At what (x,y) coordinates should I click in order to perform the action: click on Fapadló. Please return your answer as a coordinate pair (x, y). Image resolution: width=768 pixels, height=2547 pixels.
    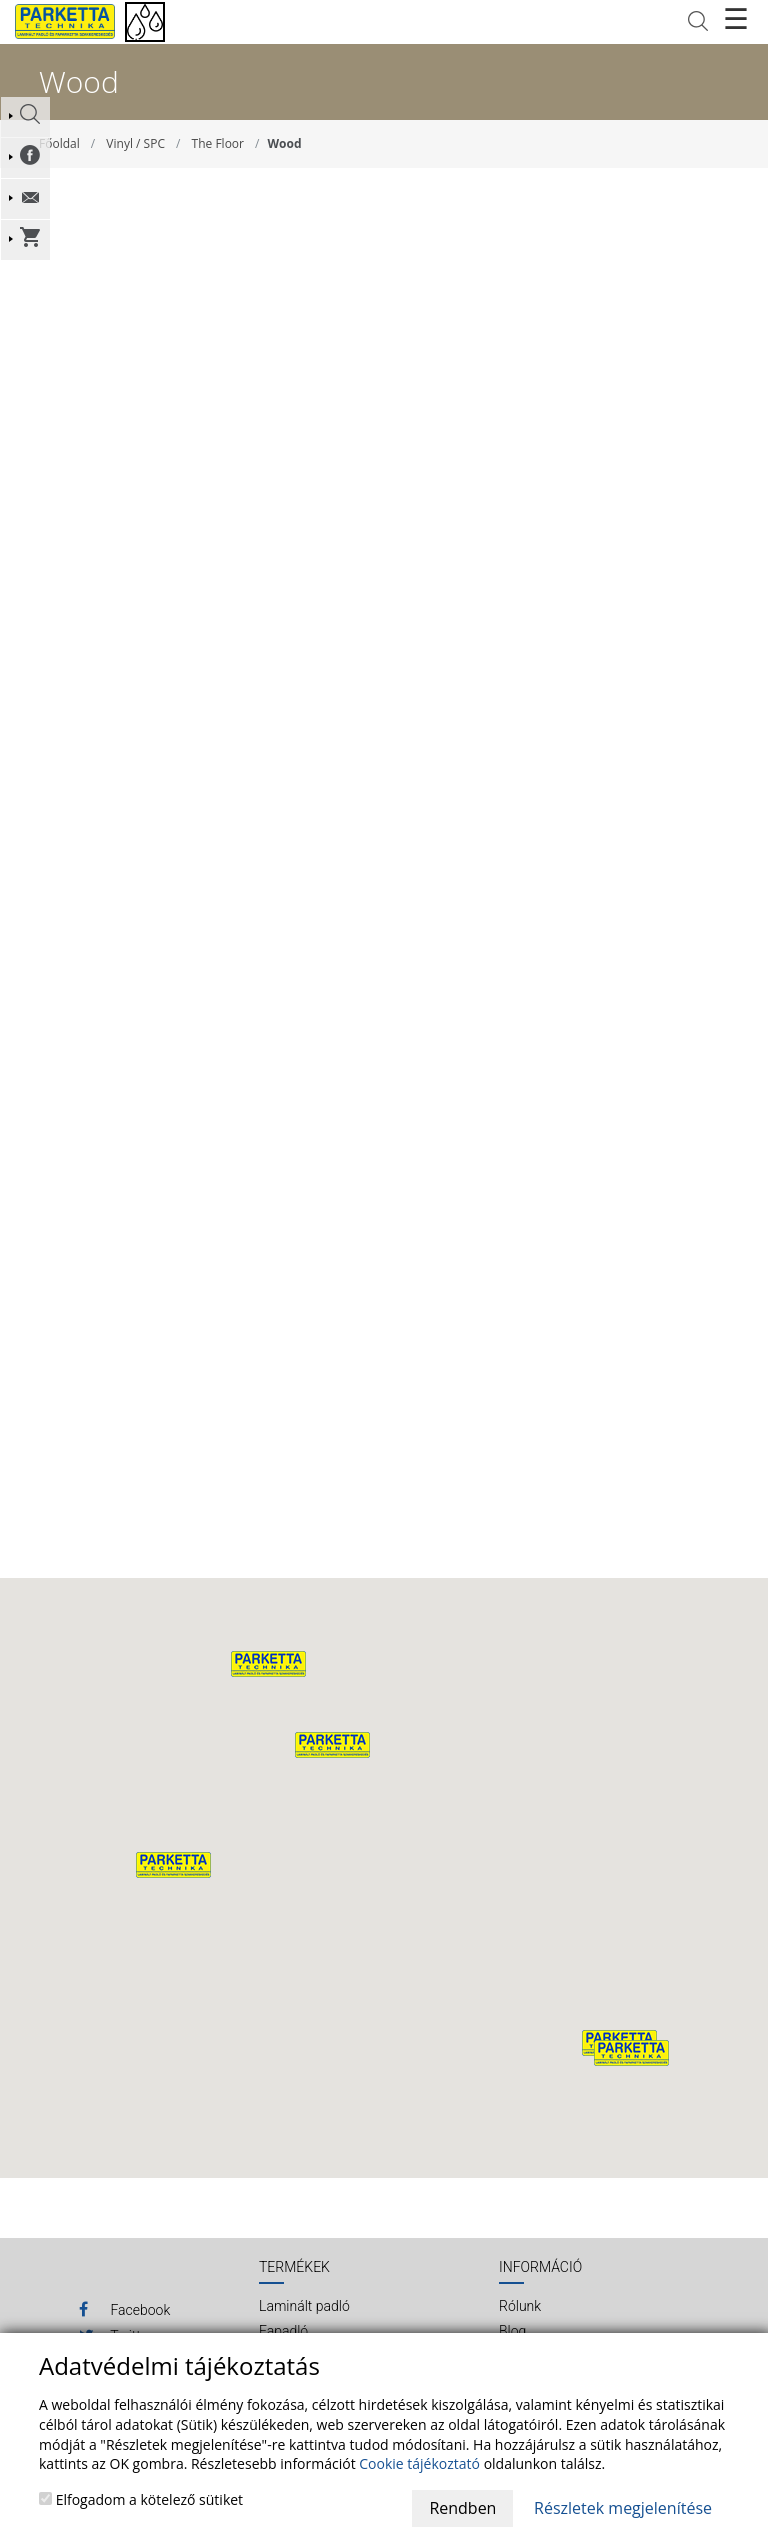
    Looking at the image, I should click on (283, 2331).